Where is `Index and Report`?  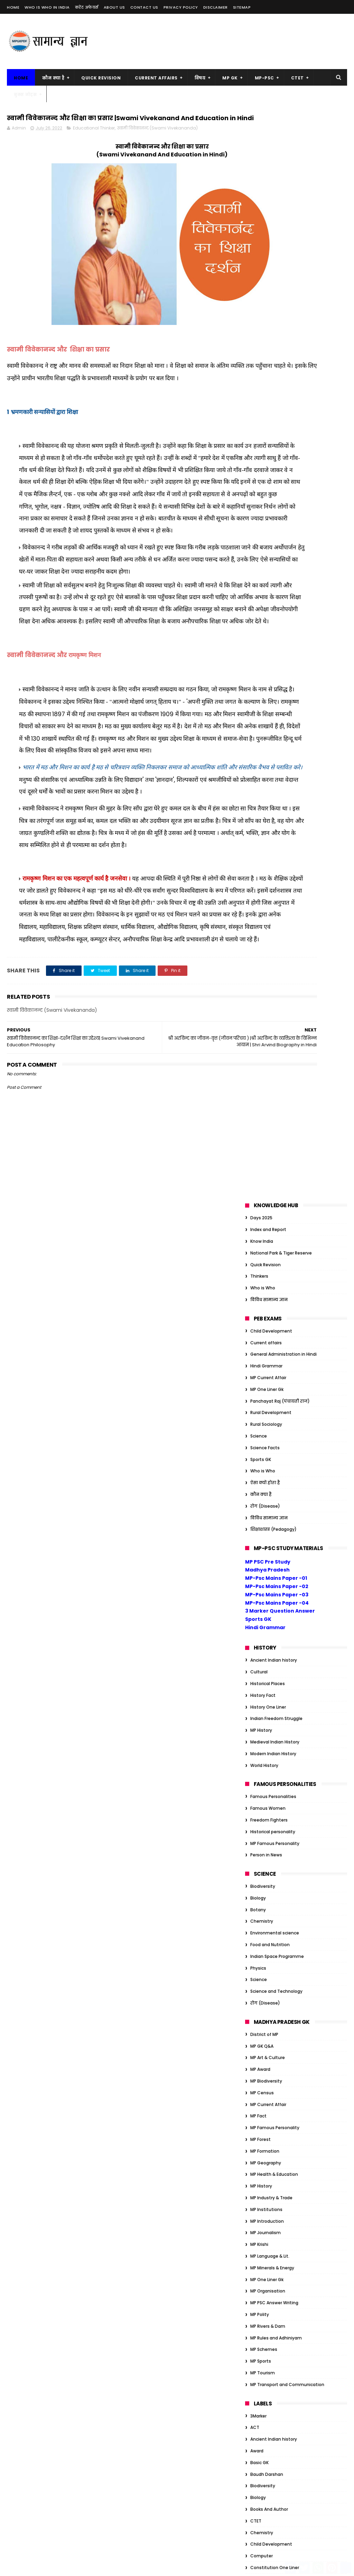 Index and Report is located at coordinates (268, 142).